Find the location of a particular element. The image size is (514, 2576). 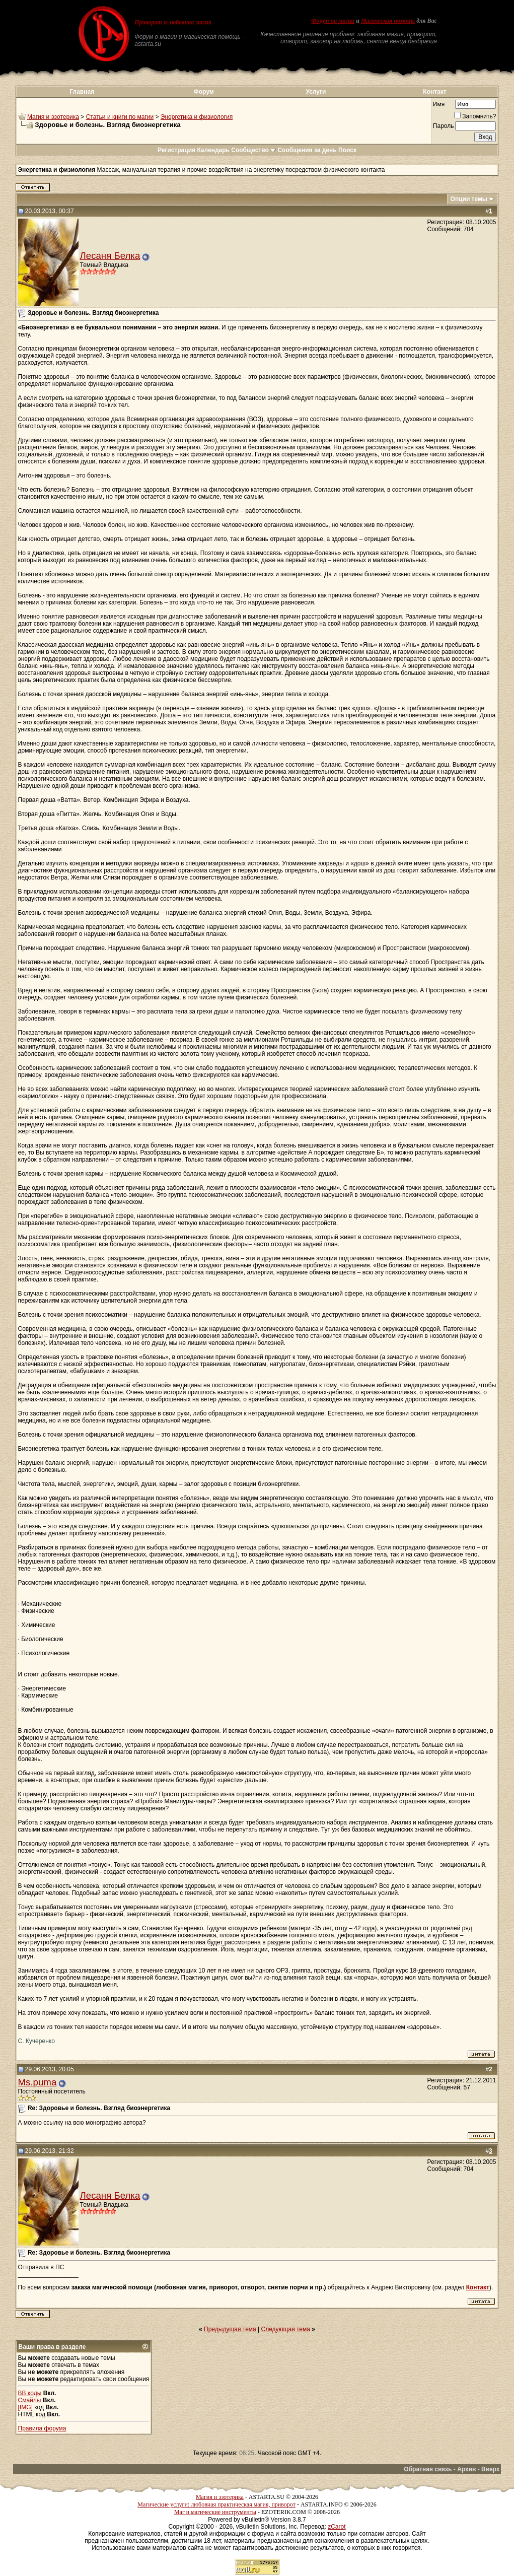

Календарь is located at coordinates (213, 150).